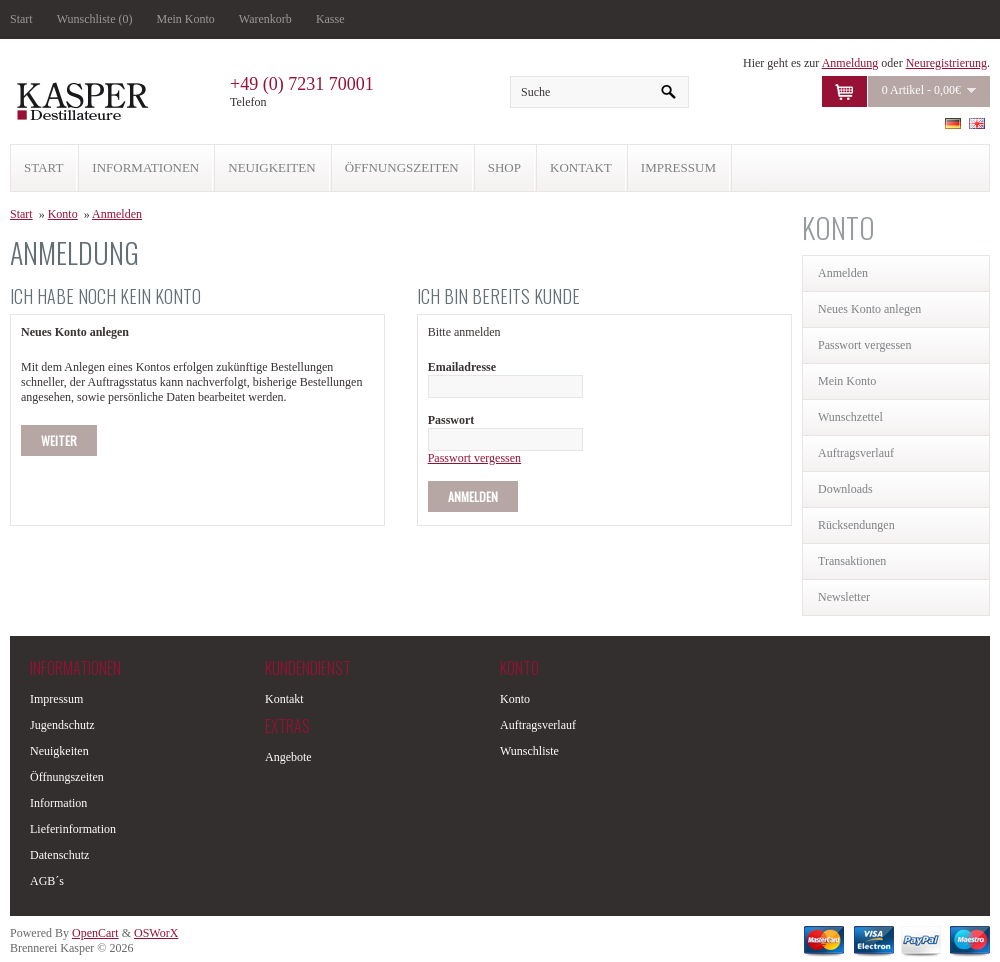  What do you see at coordinates (67, 777) in the screenshot?
I see `Öffnungszeiten` at bounding box center [67, 777].